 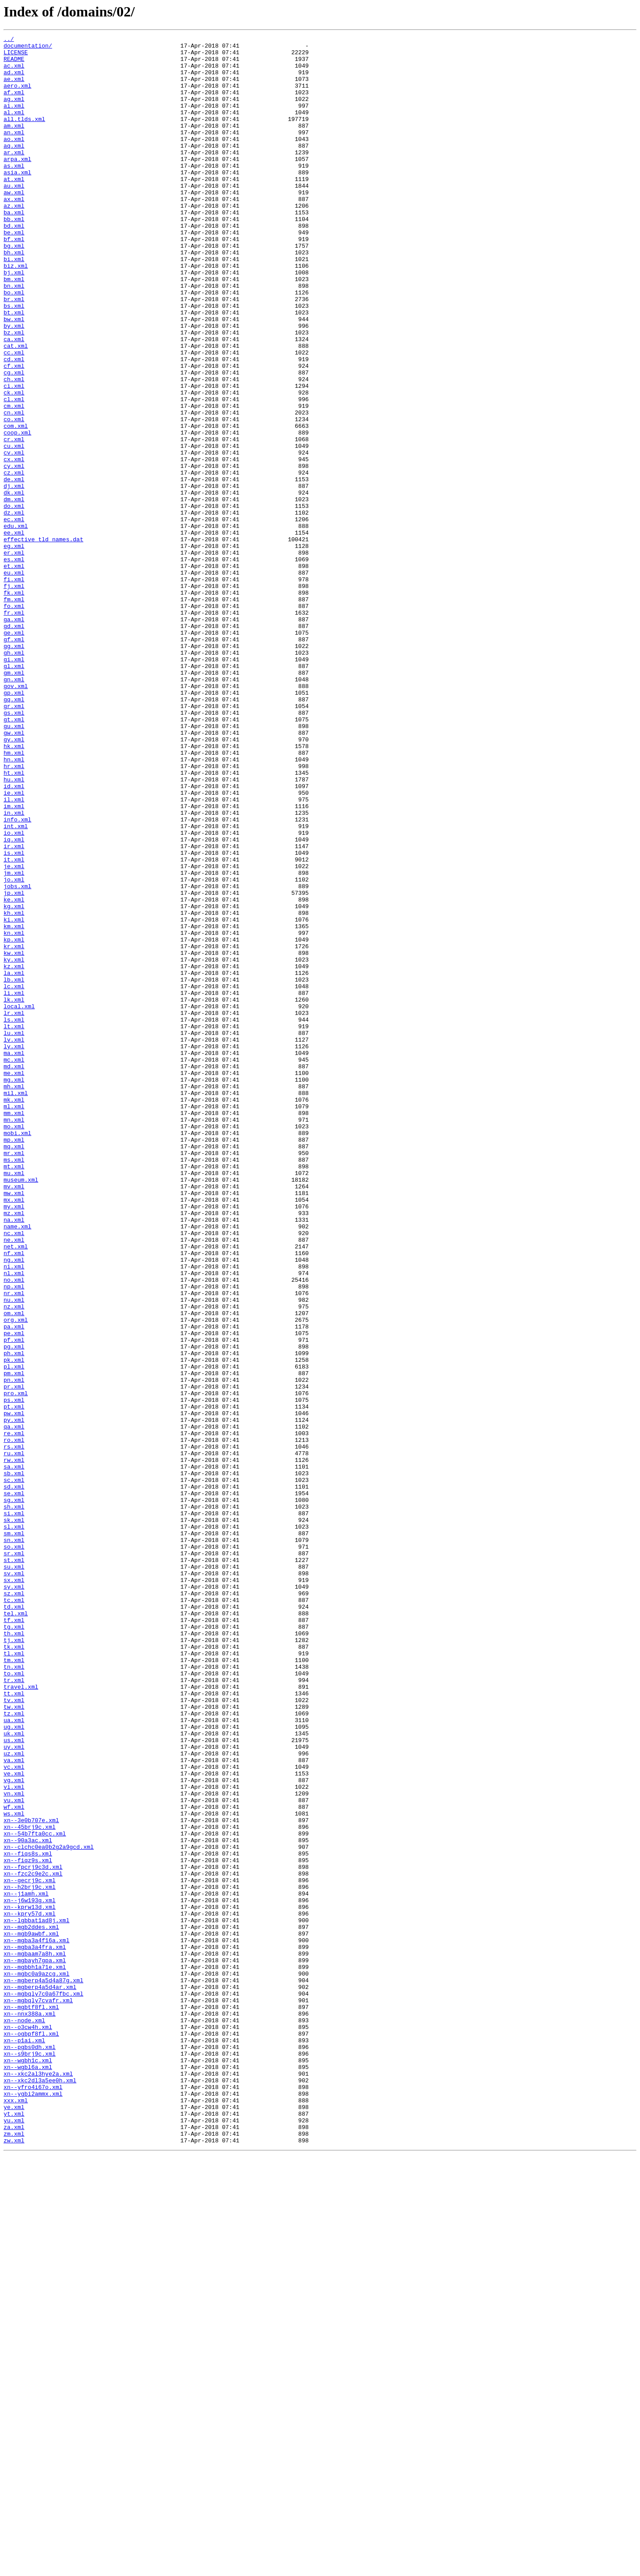 What do you see at coordinates (14, 176) in the screenshot?
I see `ar.xml` at bounding box center [14, 176].